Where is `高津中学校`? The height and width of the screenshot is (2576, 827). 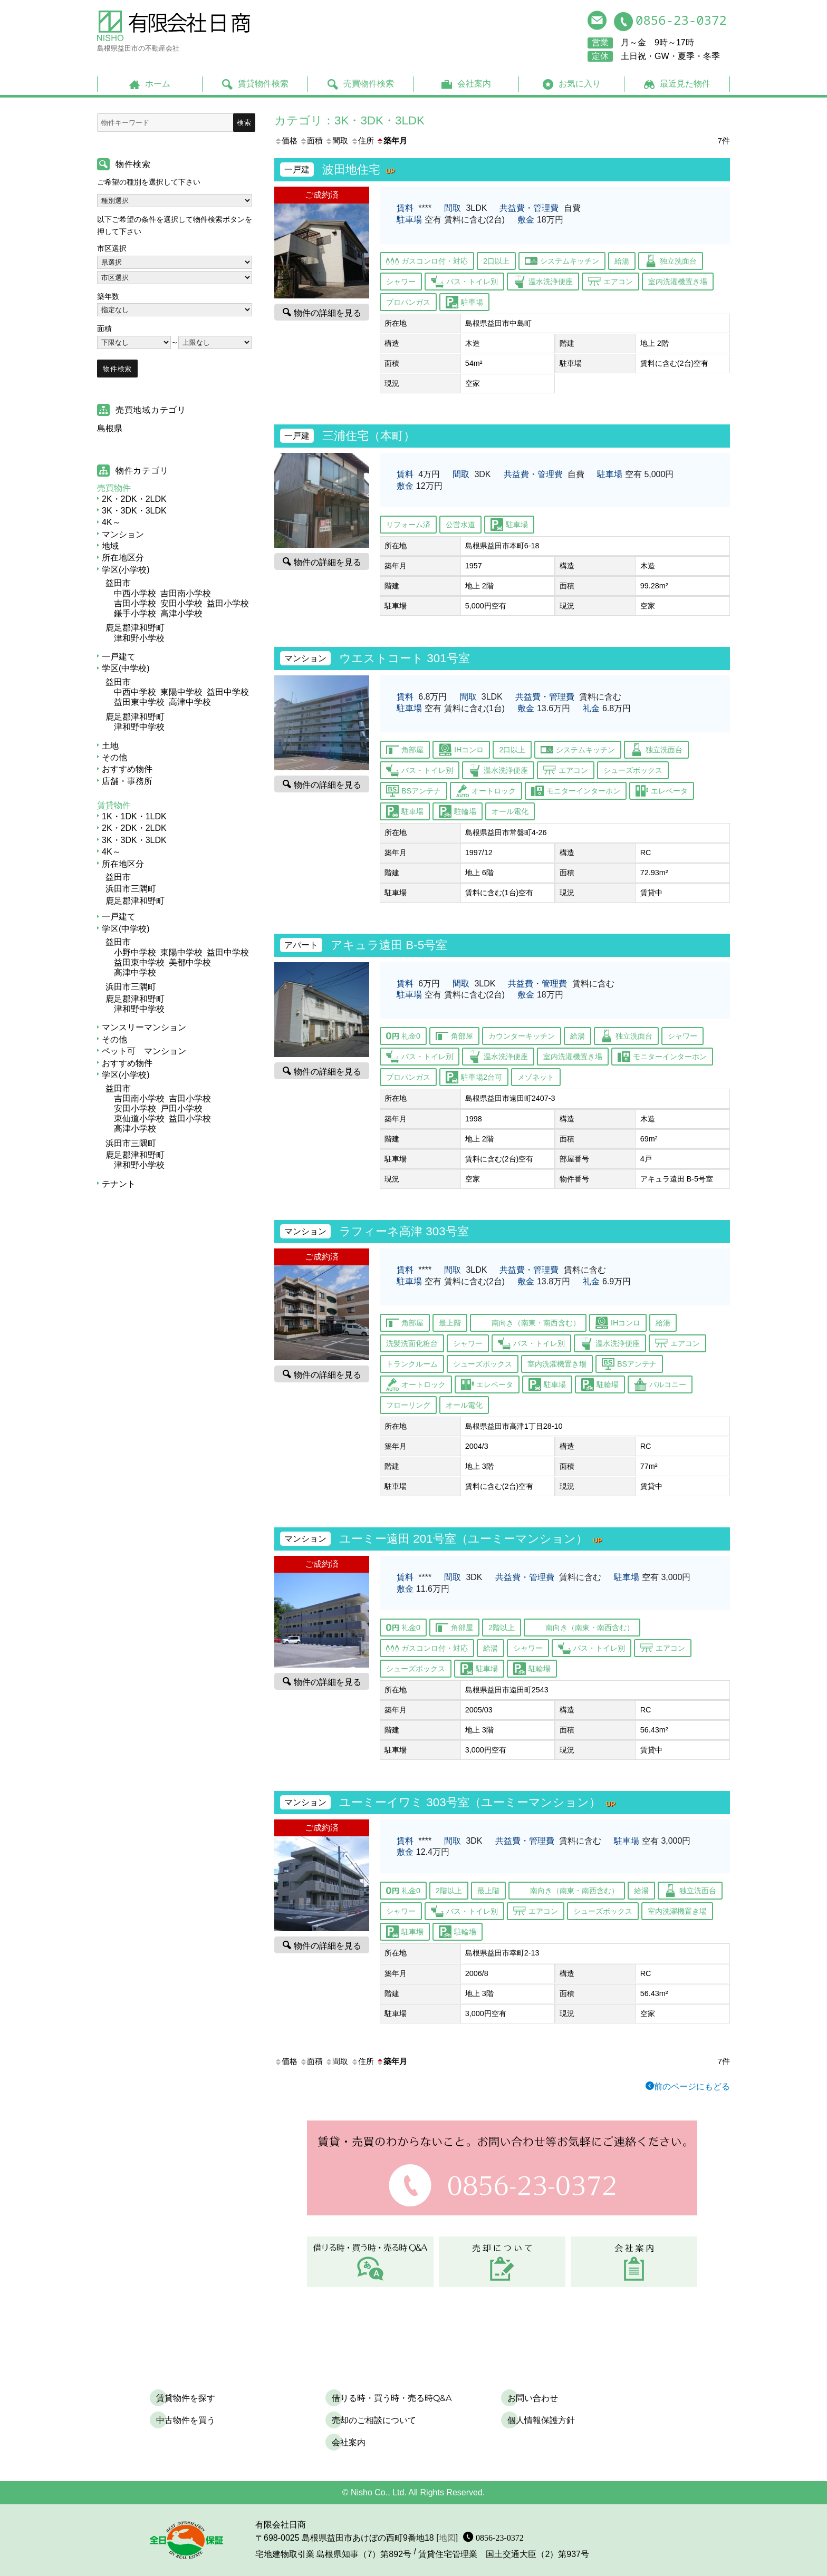 高津中学校 is located at coordinates (190, 702).